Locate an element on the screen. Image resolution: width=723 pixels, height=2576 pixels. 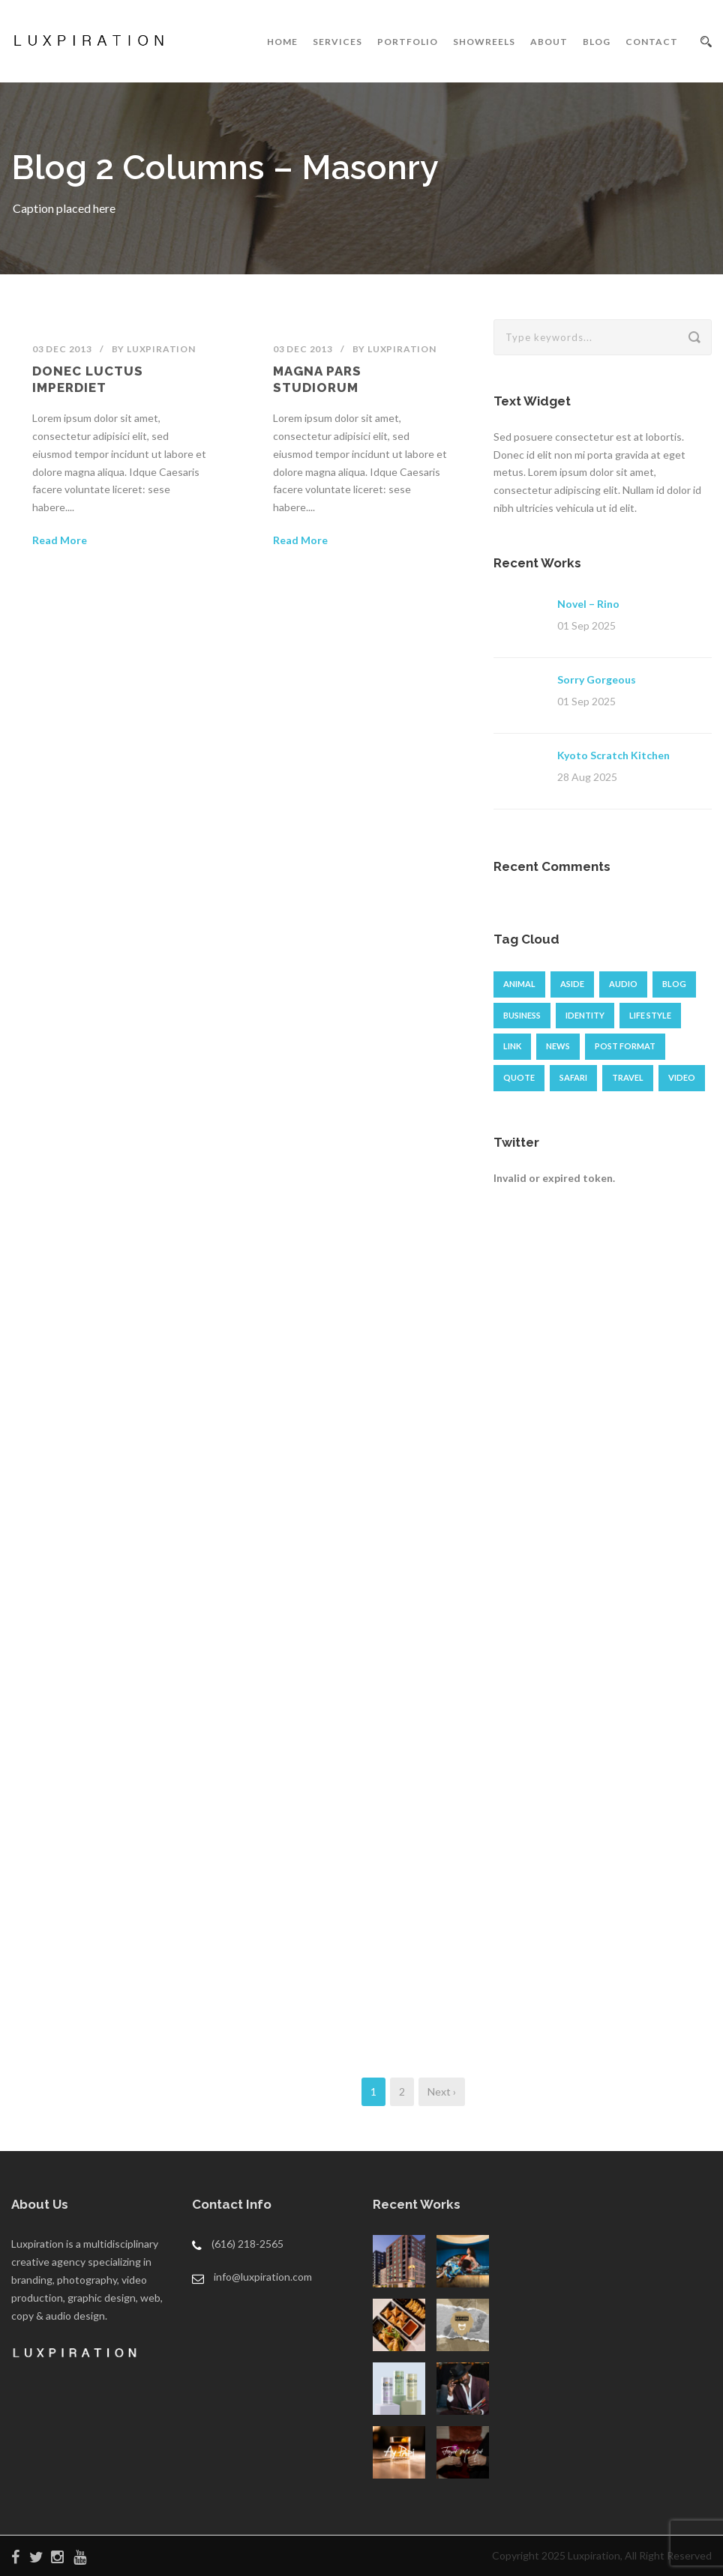
ABOUT is located at coordinates (549, 41).